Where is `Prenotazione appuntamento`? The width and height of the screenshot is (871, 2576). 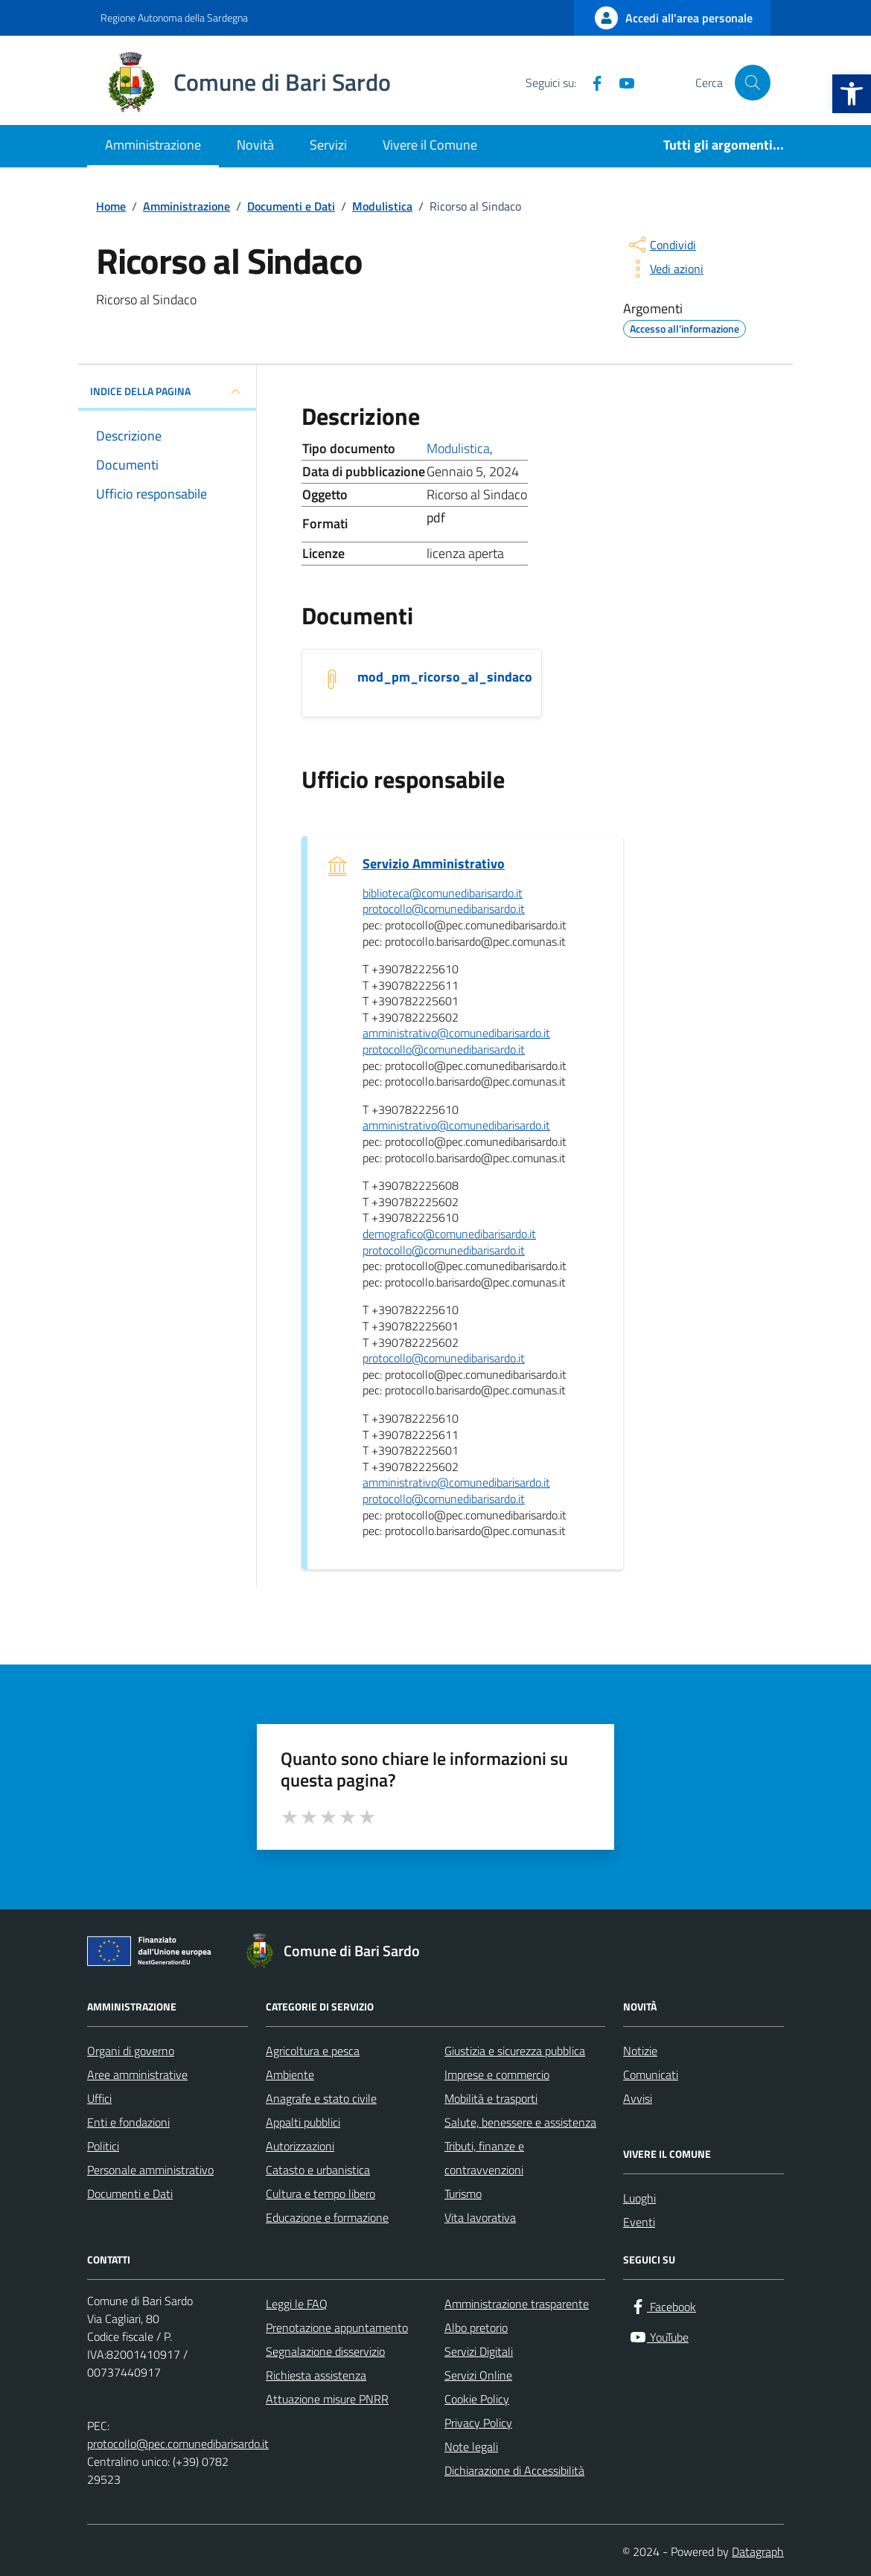
Prenotazione appuntamento is located at coordinates (337, 2327).